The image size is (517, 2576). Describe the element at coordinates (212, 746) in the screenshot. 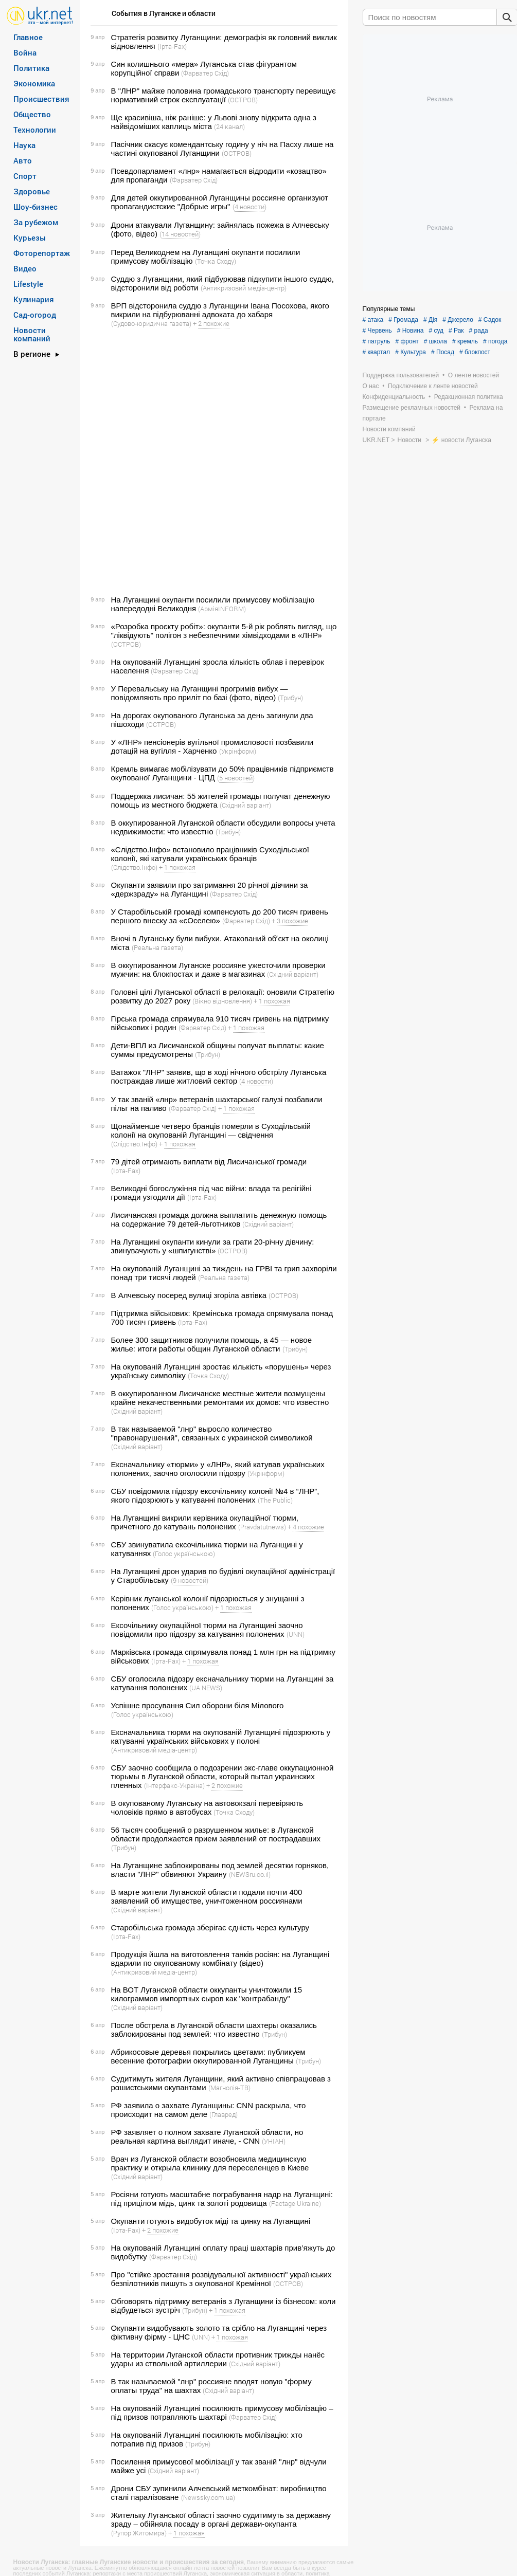

I see `У «ЛНР» пенсіонерів вугільної промисловості позбавили дотацій на вугілля - Харченко` at that location.